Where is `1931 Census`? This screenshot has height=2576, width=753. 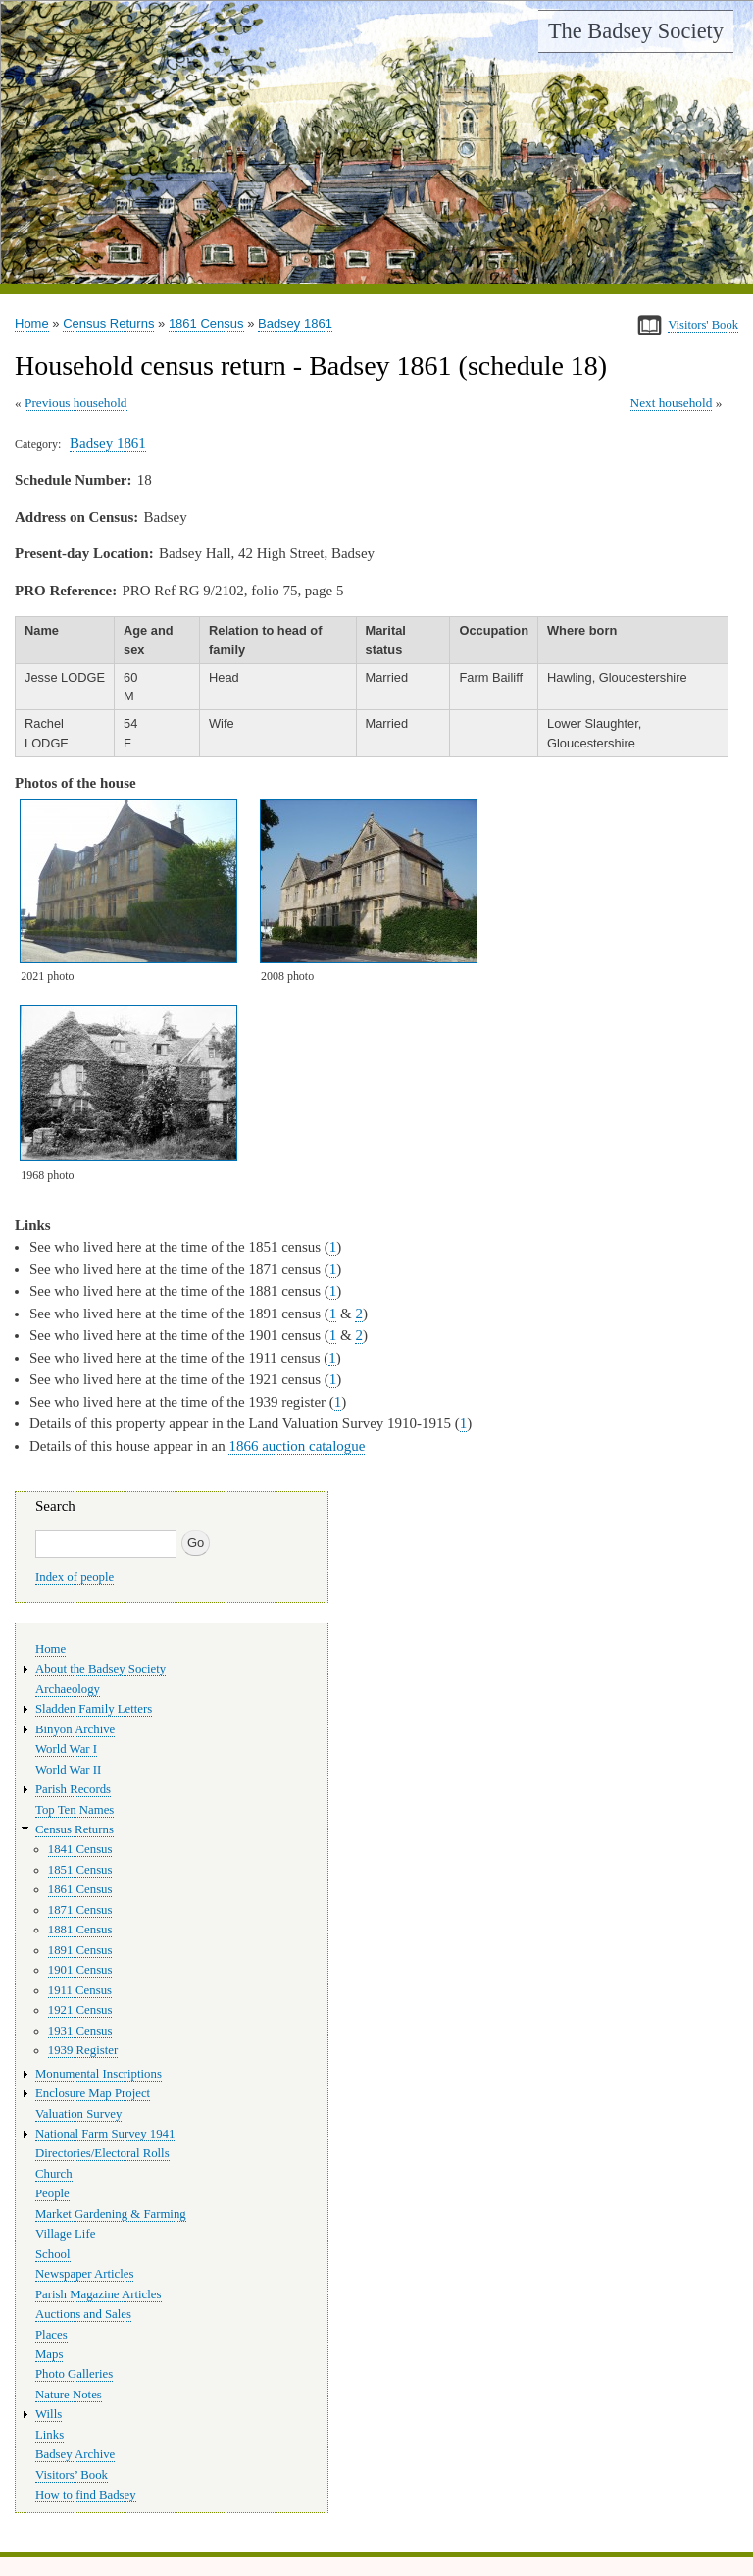
1931 Census is located at coordinates (80, 2030).